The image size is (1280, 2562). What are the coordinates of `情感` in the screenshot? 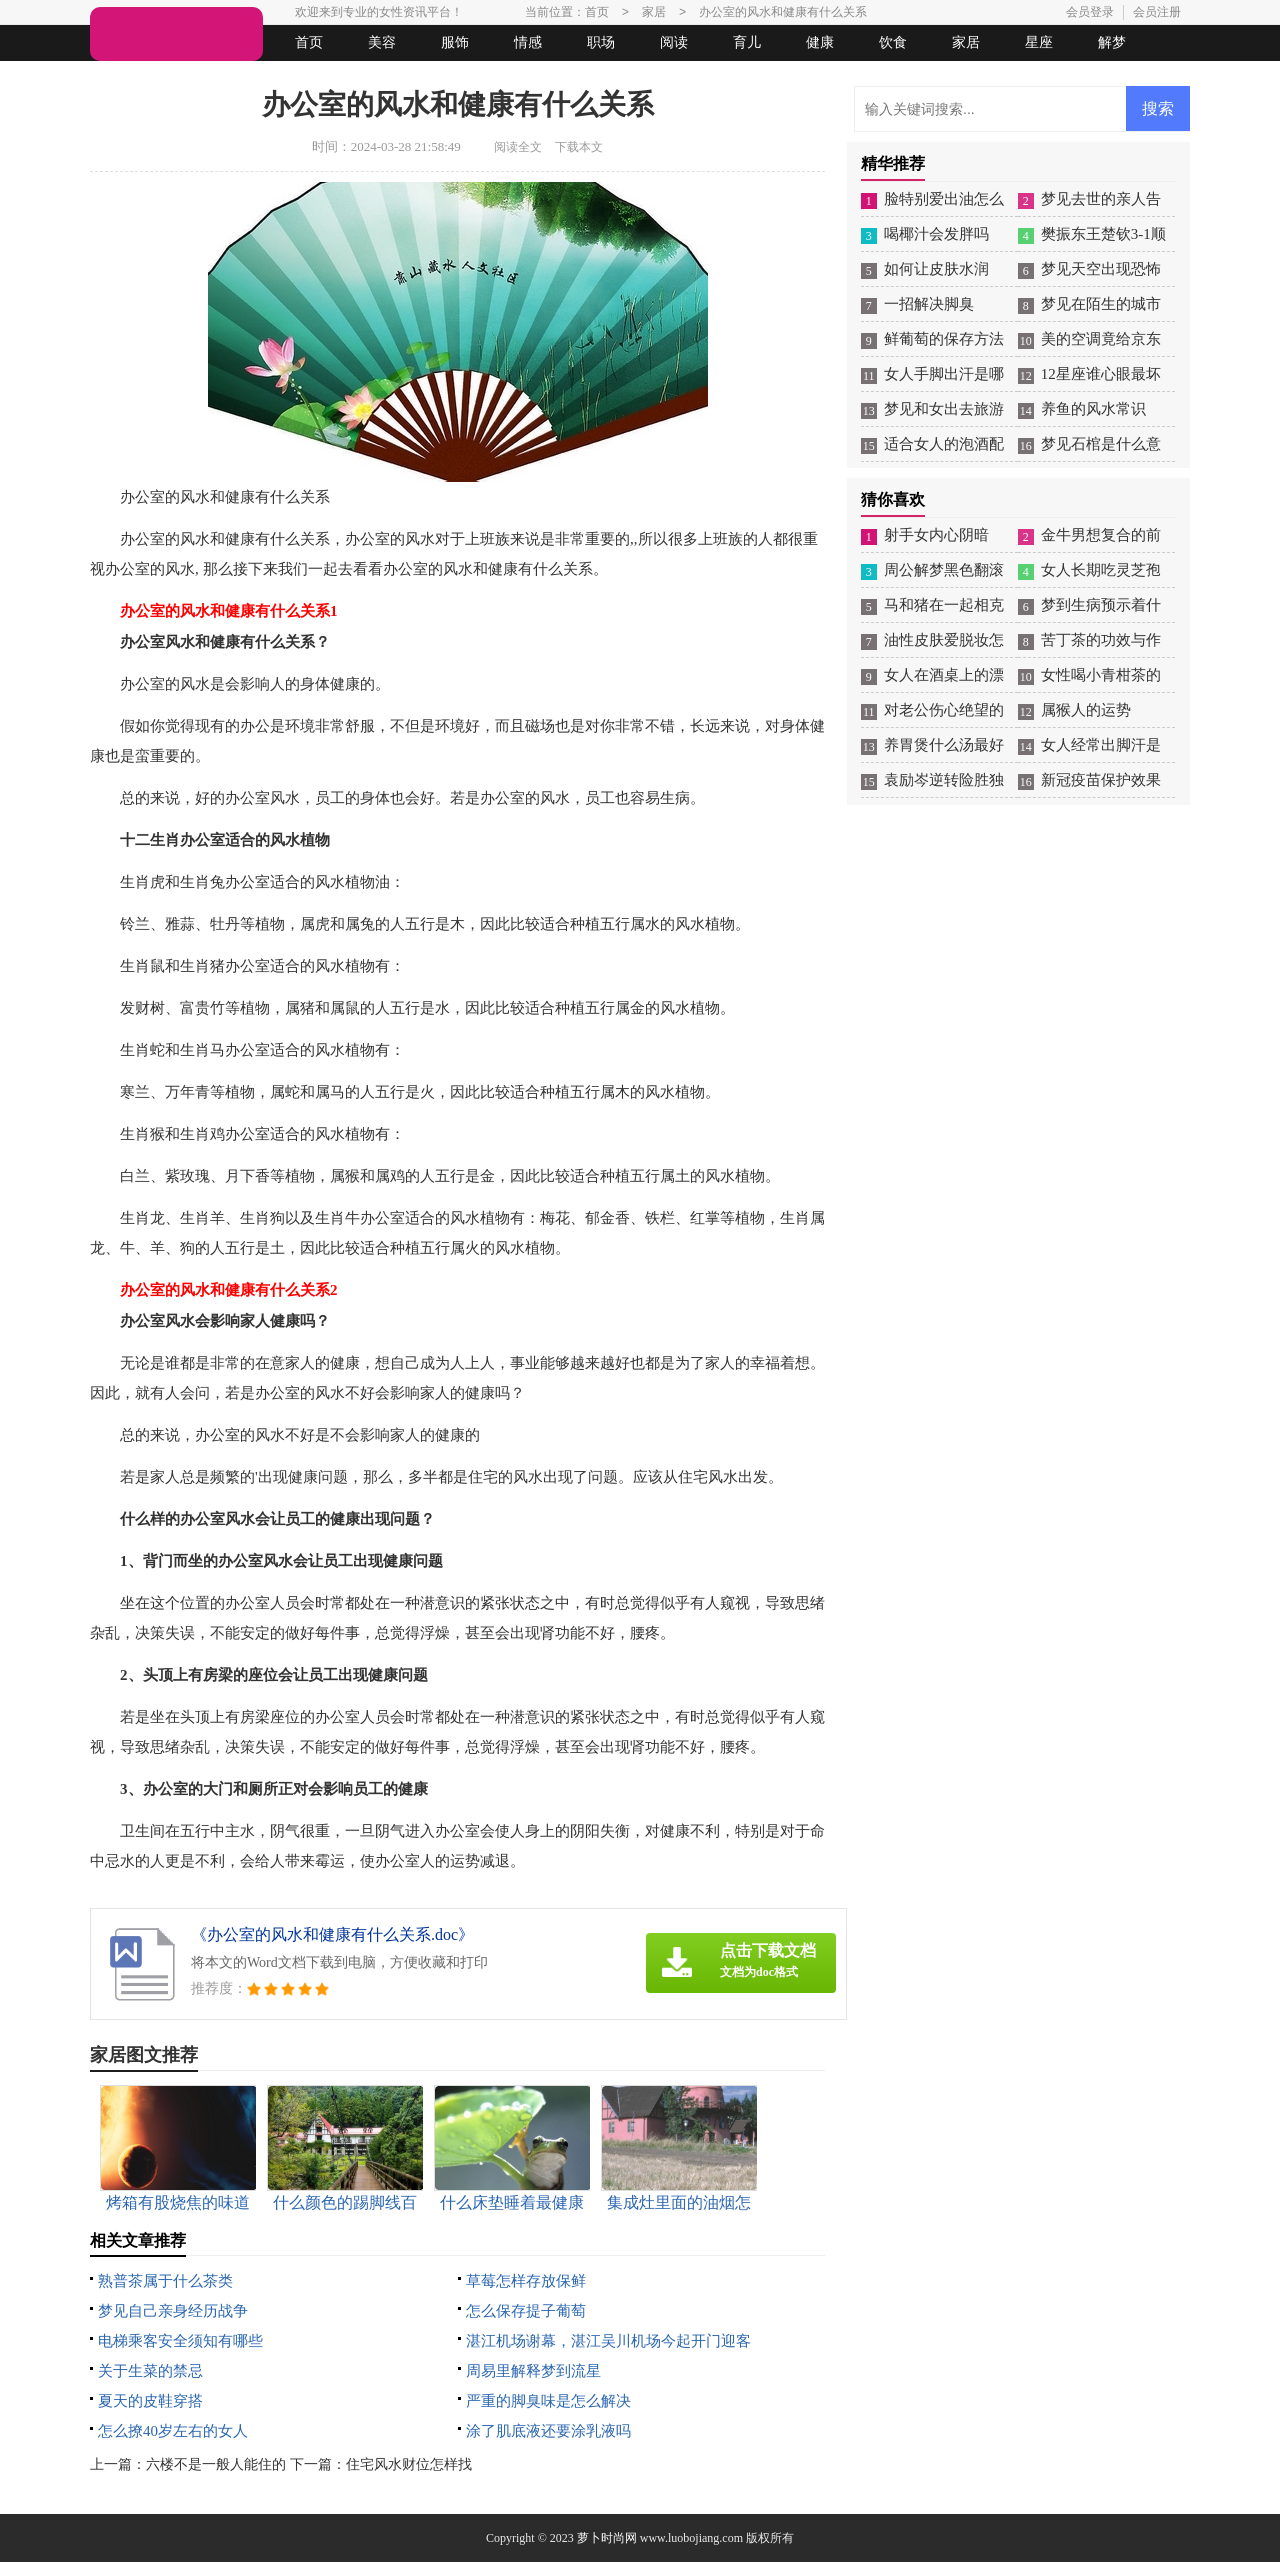 It's located at (528, 42).